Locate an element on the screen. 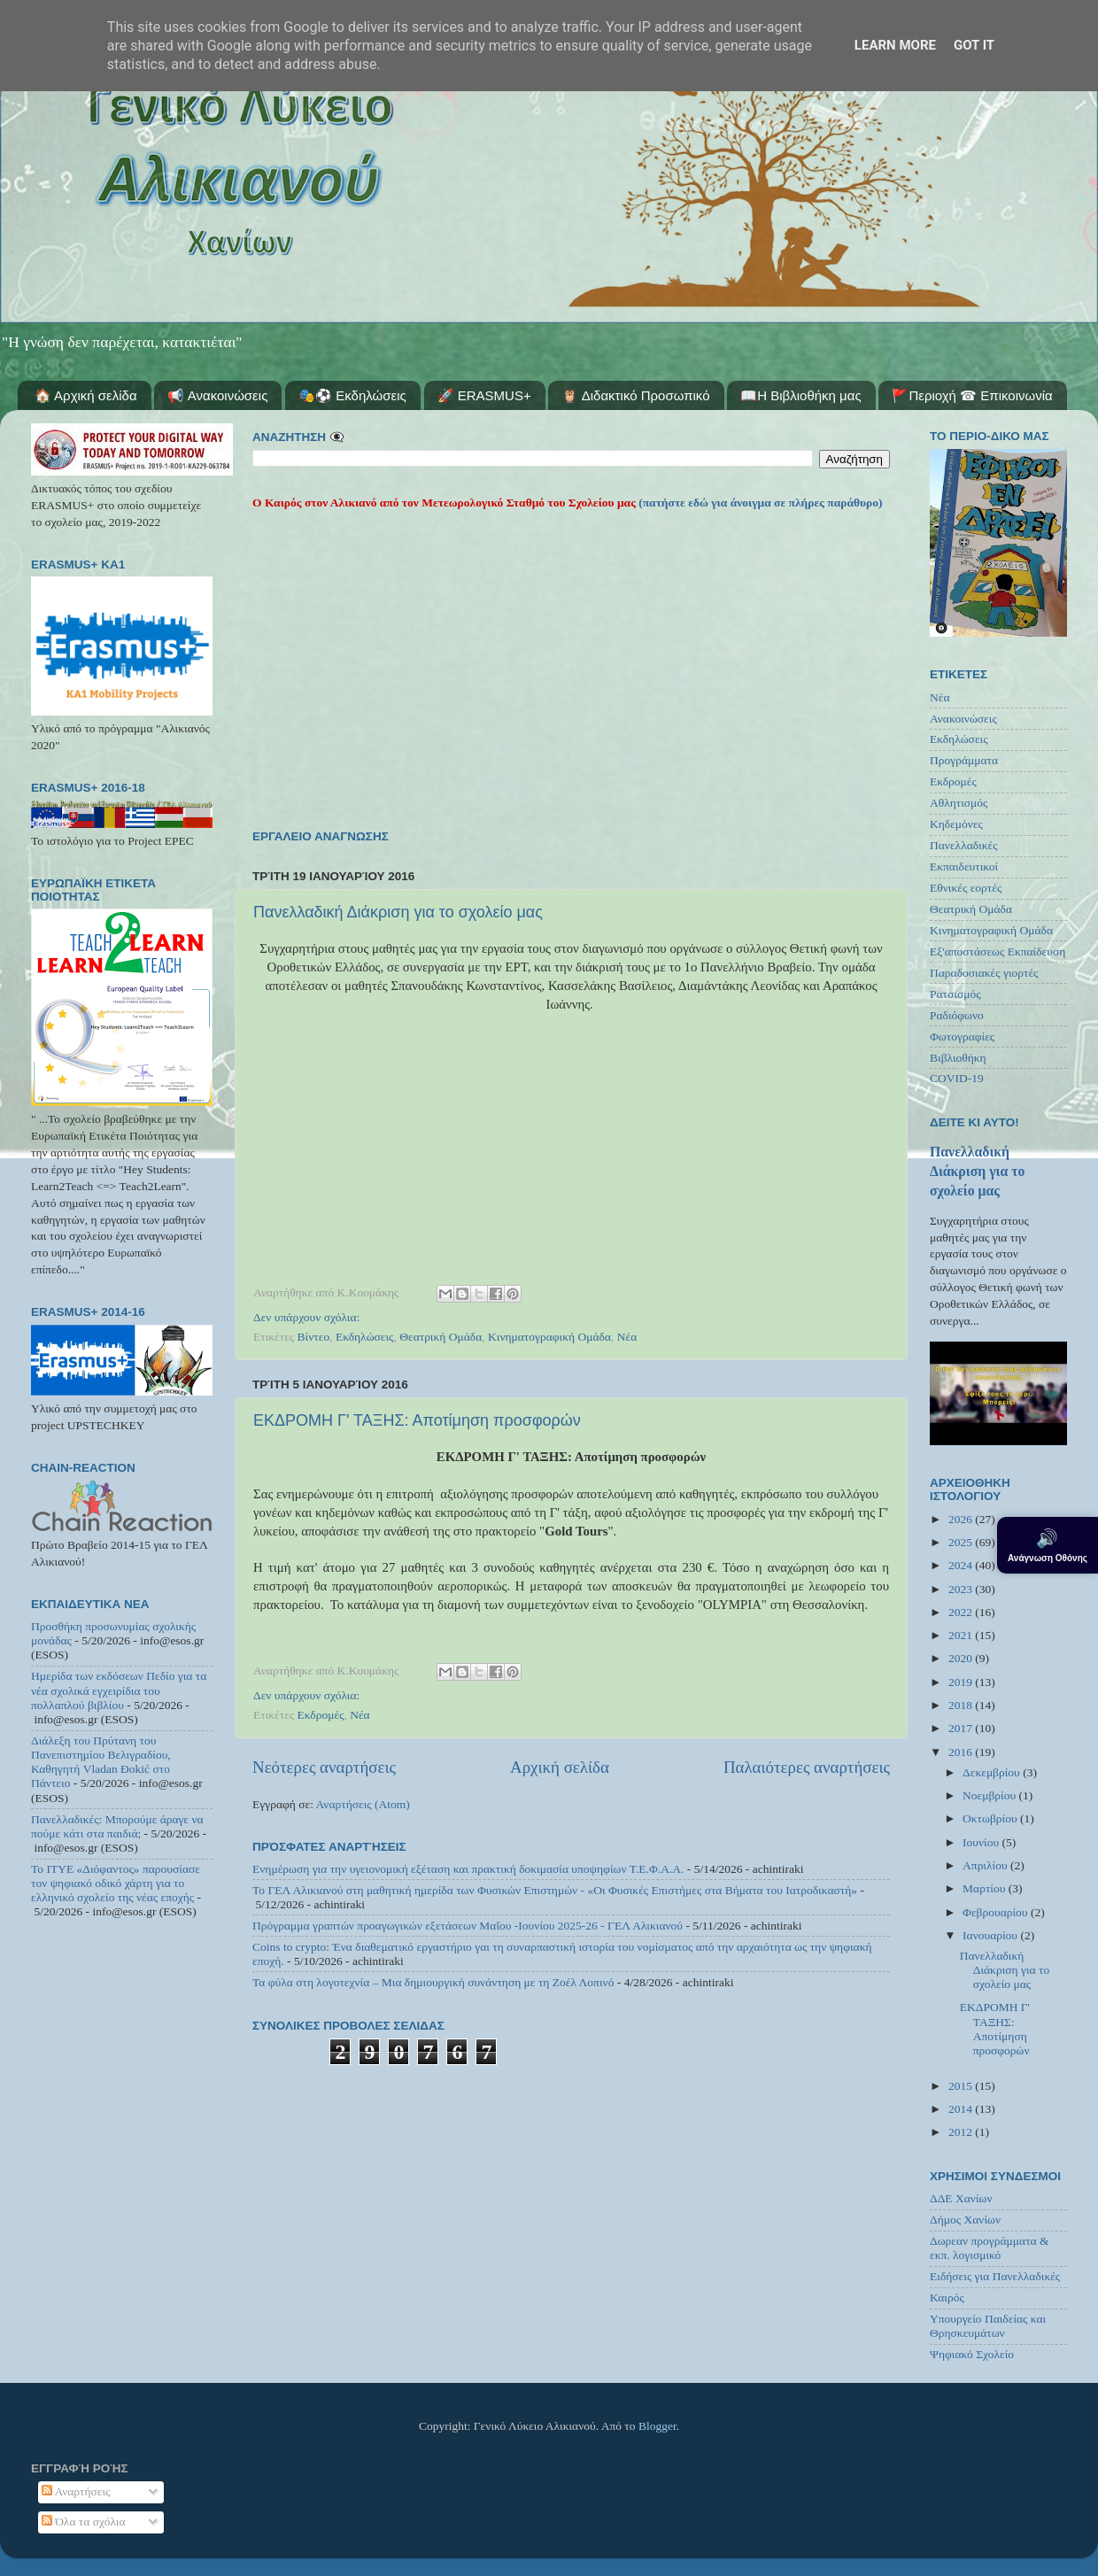 The image size is (1098, 2576). 2015 is located at coordinates (961, 2086).